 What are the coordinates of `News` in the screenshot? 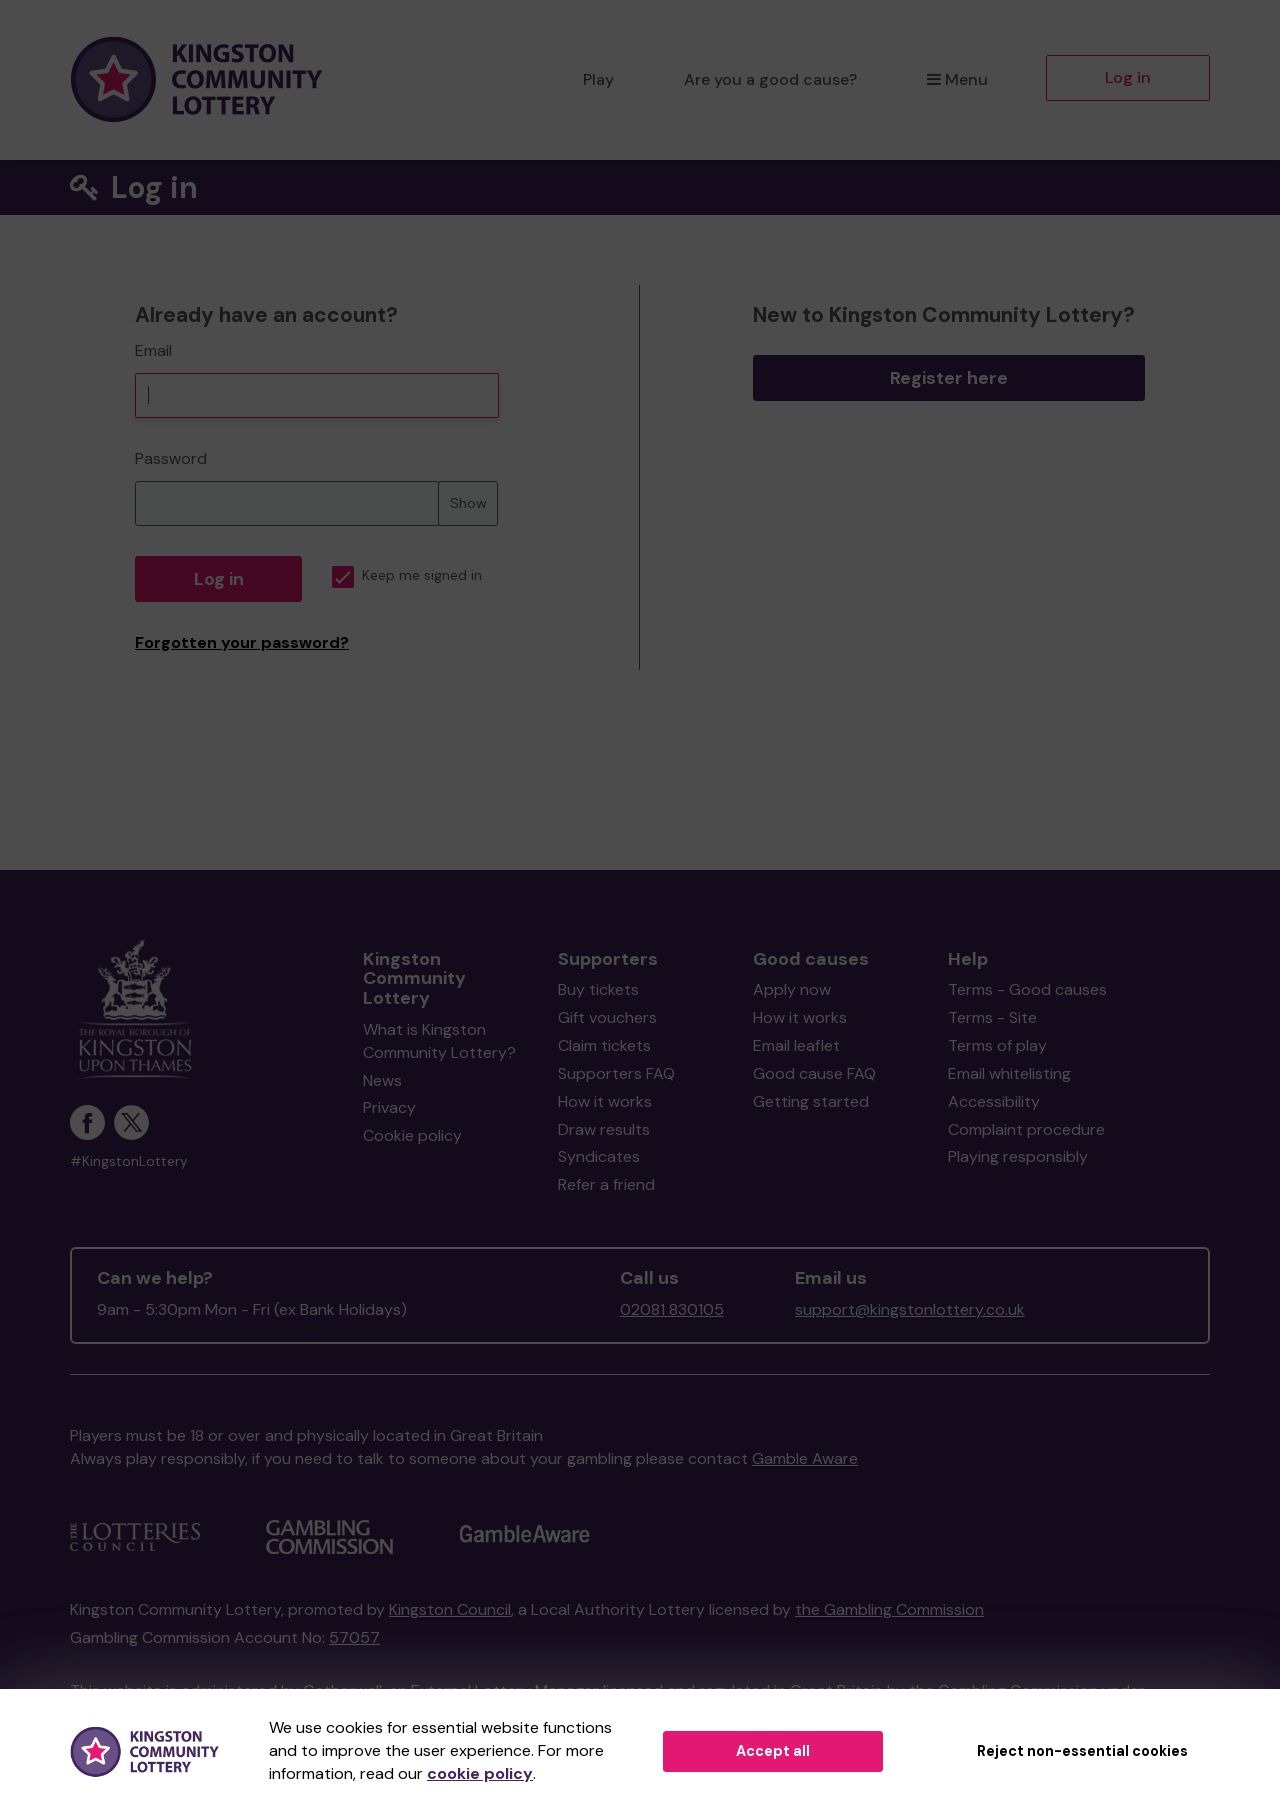 It's located at (382, 1080).